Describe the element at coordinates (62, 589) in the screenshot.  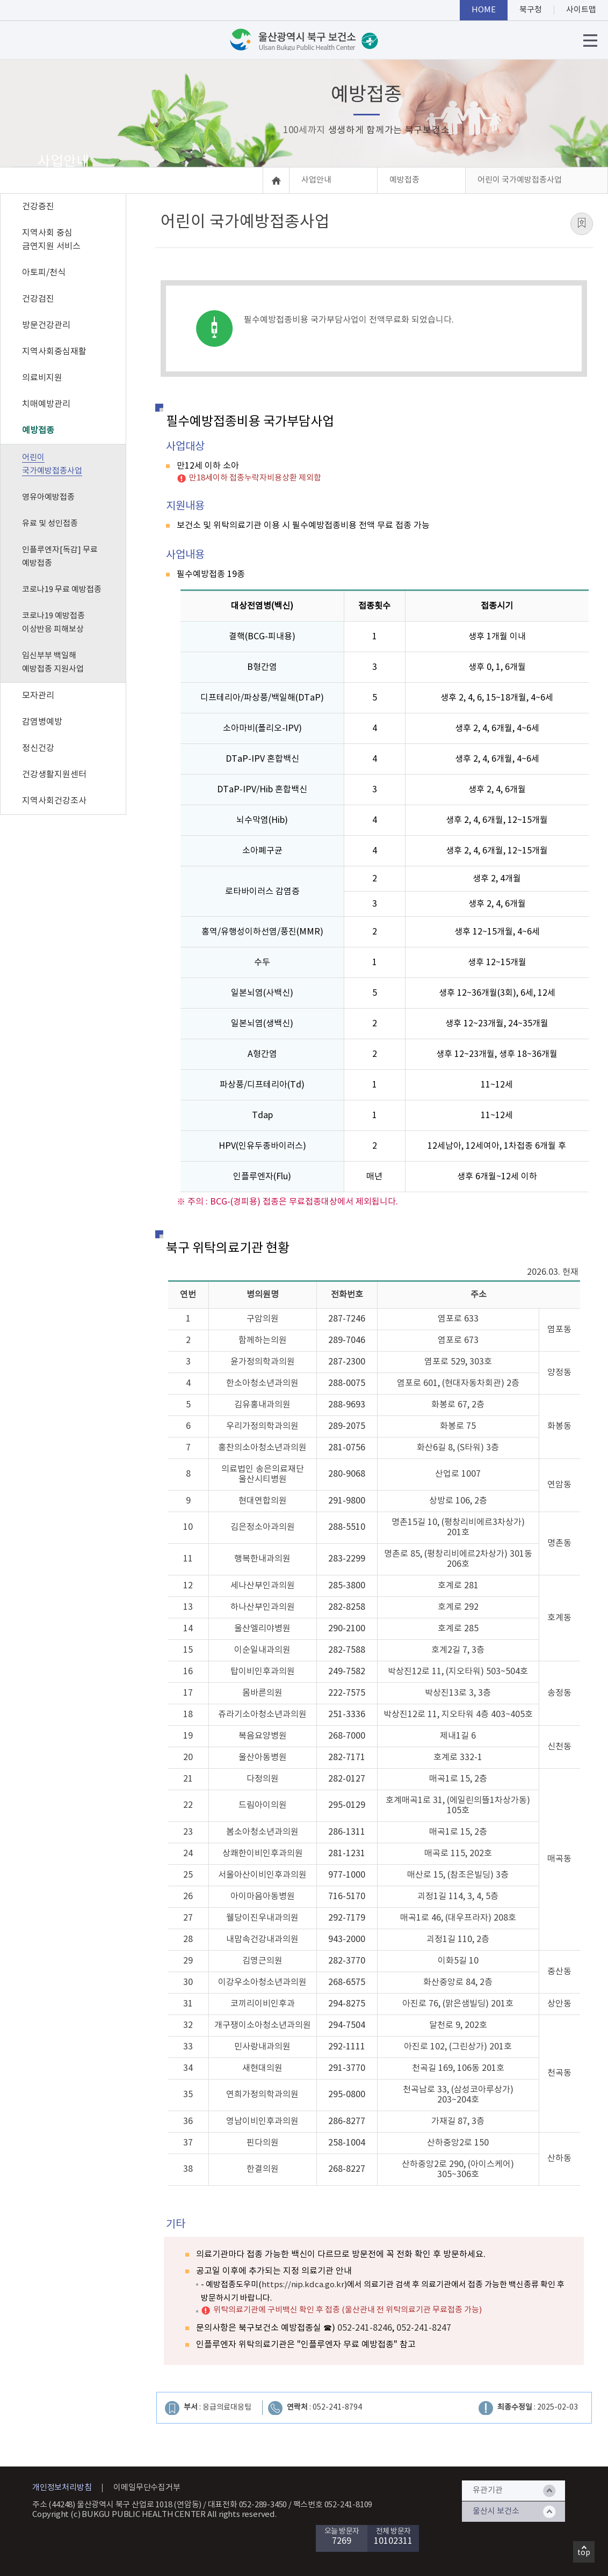
I see `코로나19 무료 예방접종` at that location.